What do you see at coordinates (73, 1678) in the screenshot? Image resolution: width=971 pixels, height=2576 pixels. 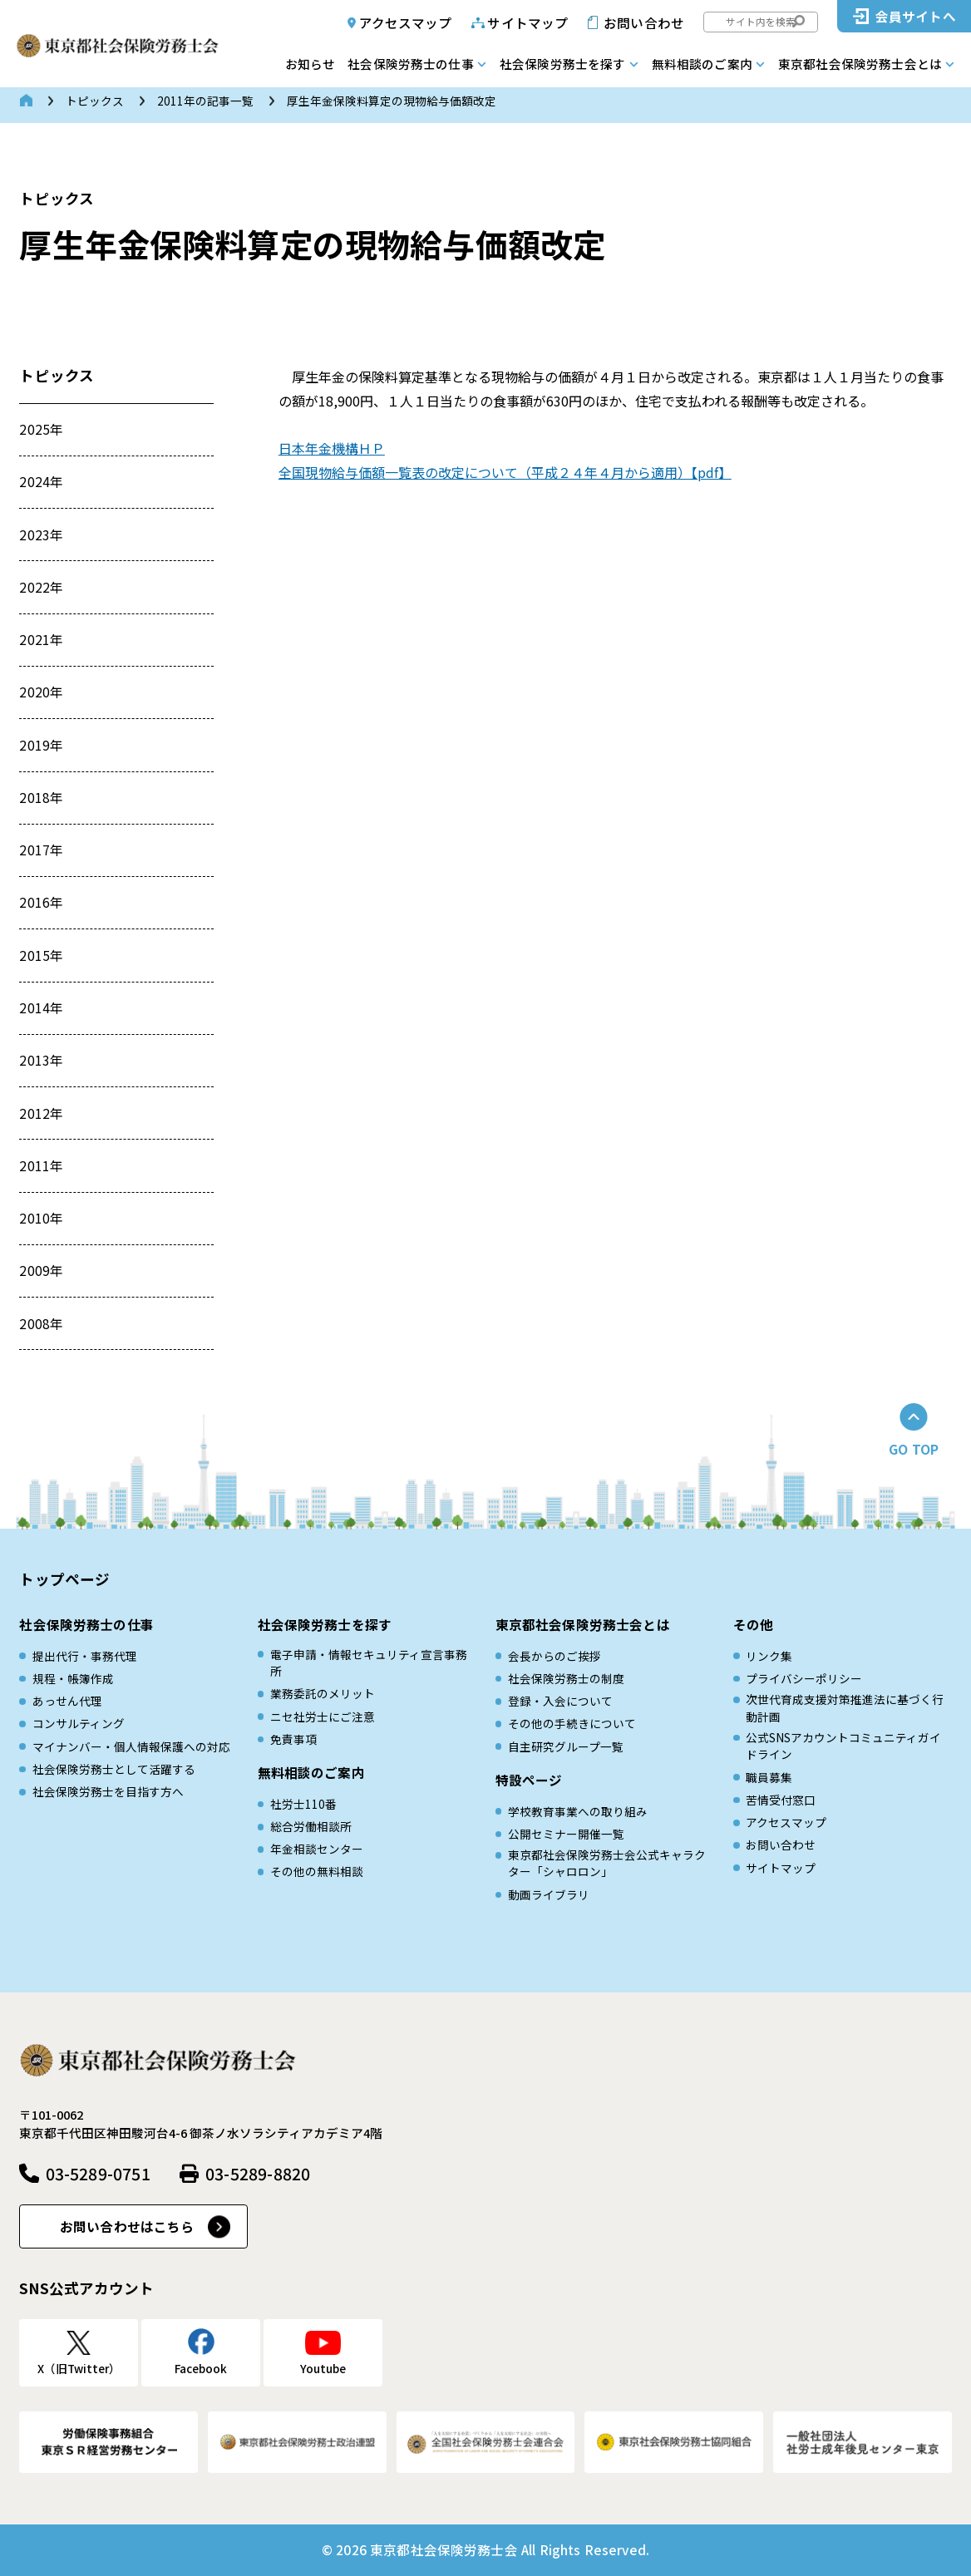 I see `規程・帳簿作成` at bounding box center [73, 1678].